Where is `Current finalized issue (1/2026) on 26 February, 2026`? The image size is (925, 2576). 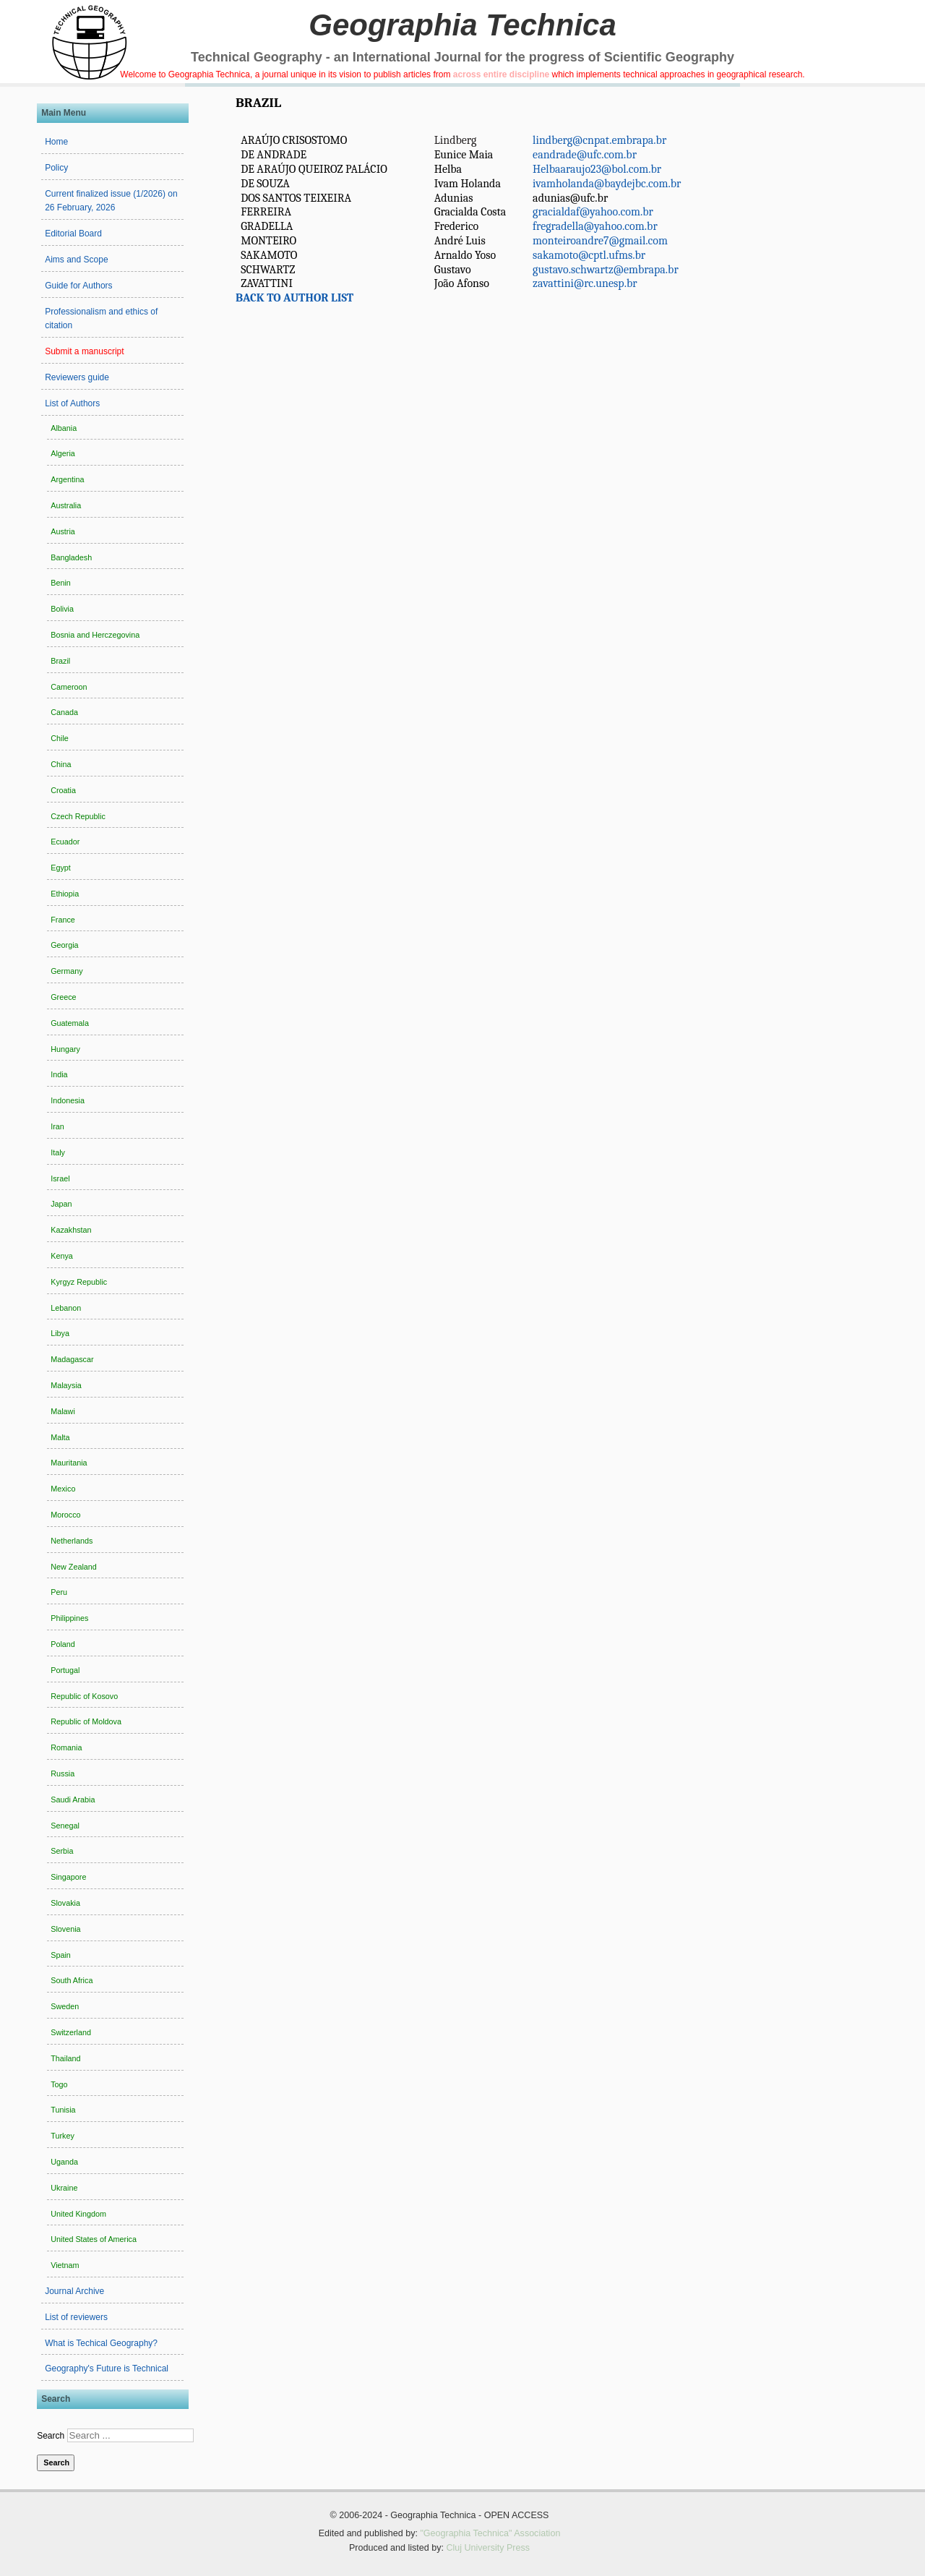
Current finalized issue (1/2026) on 26 February, 2026 is located at coordinates (111, 201).